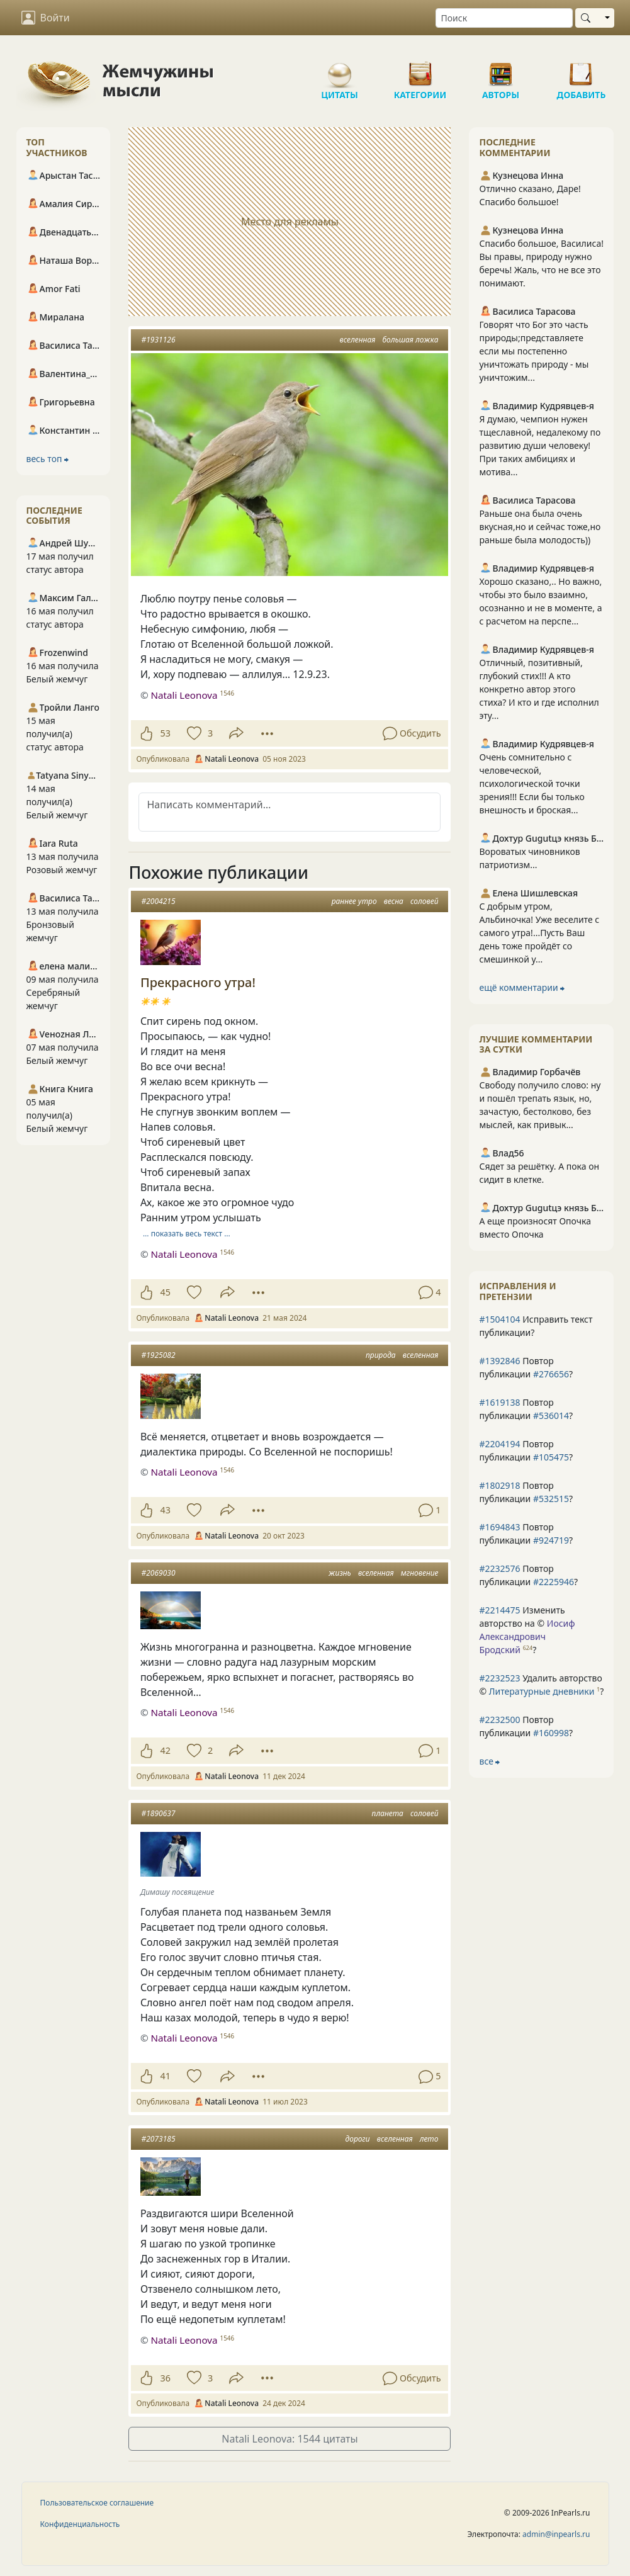 The image size is (630, 2576). Describe the element at coordinates (340, 1573) in the screenshot. I see `жизнь` at that location.